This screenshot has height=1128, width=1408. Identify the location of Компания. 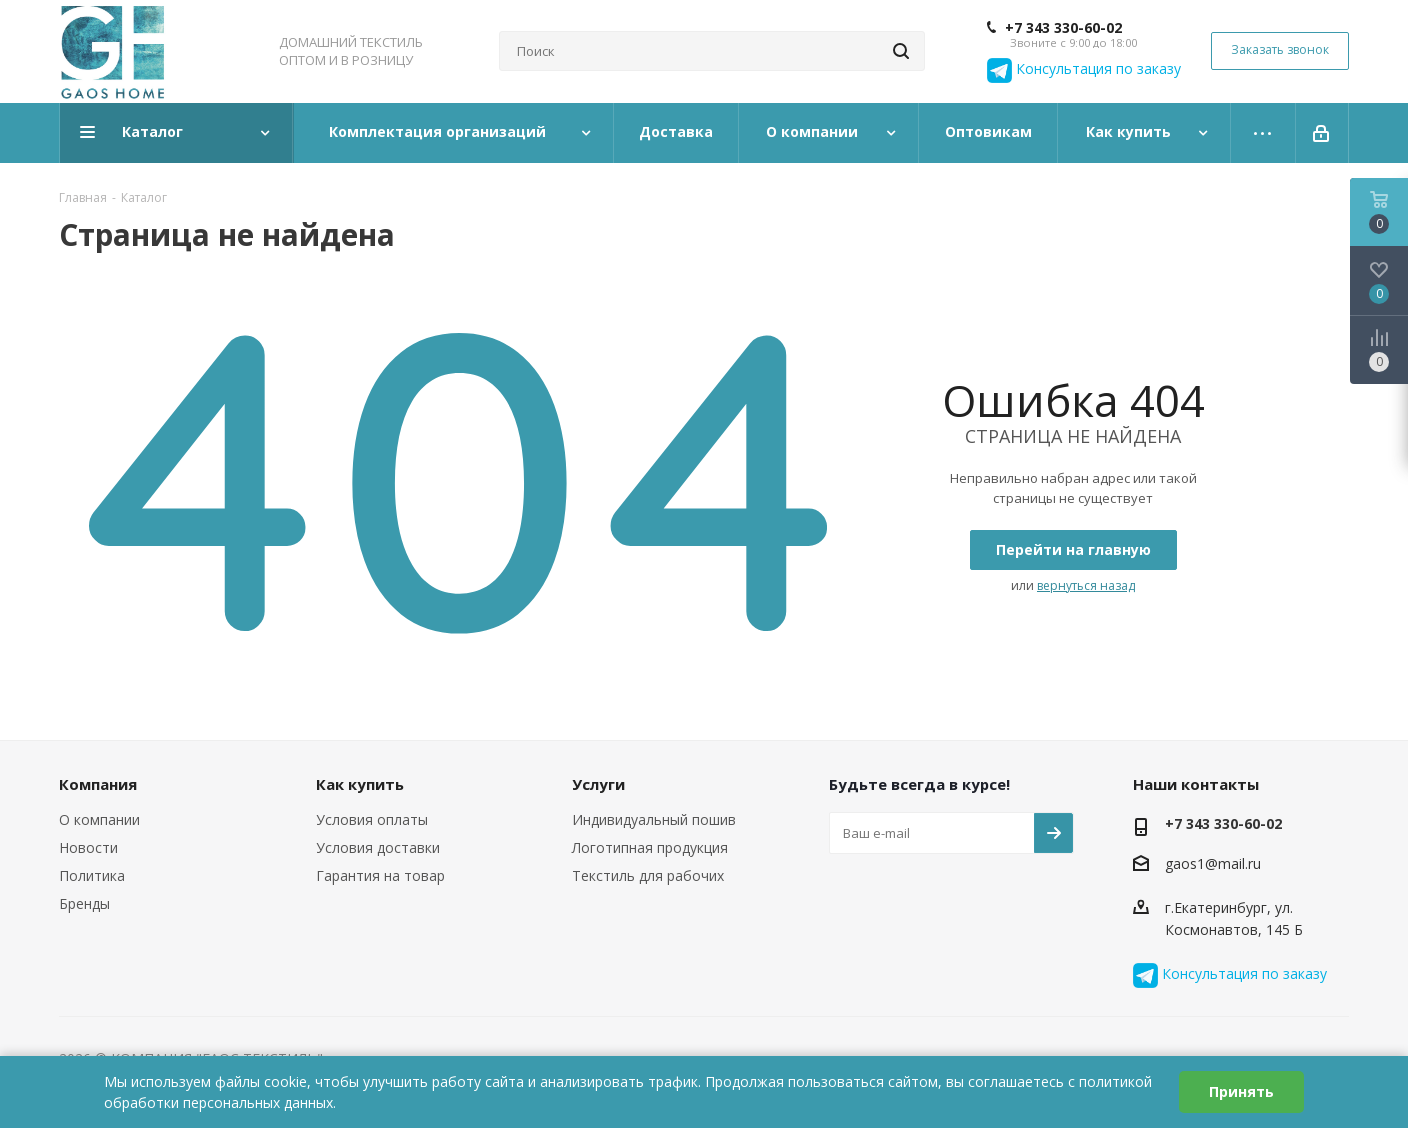
(98, 784).